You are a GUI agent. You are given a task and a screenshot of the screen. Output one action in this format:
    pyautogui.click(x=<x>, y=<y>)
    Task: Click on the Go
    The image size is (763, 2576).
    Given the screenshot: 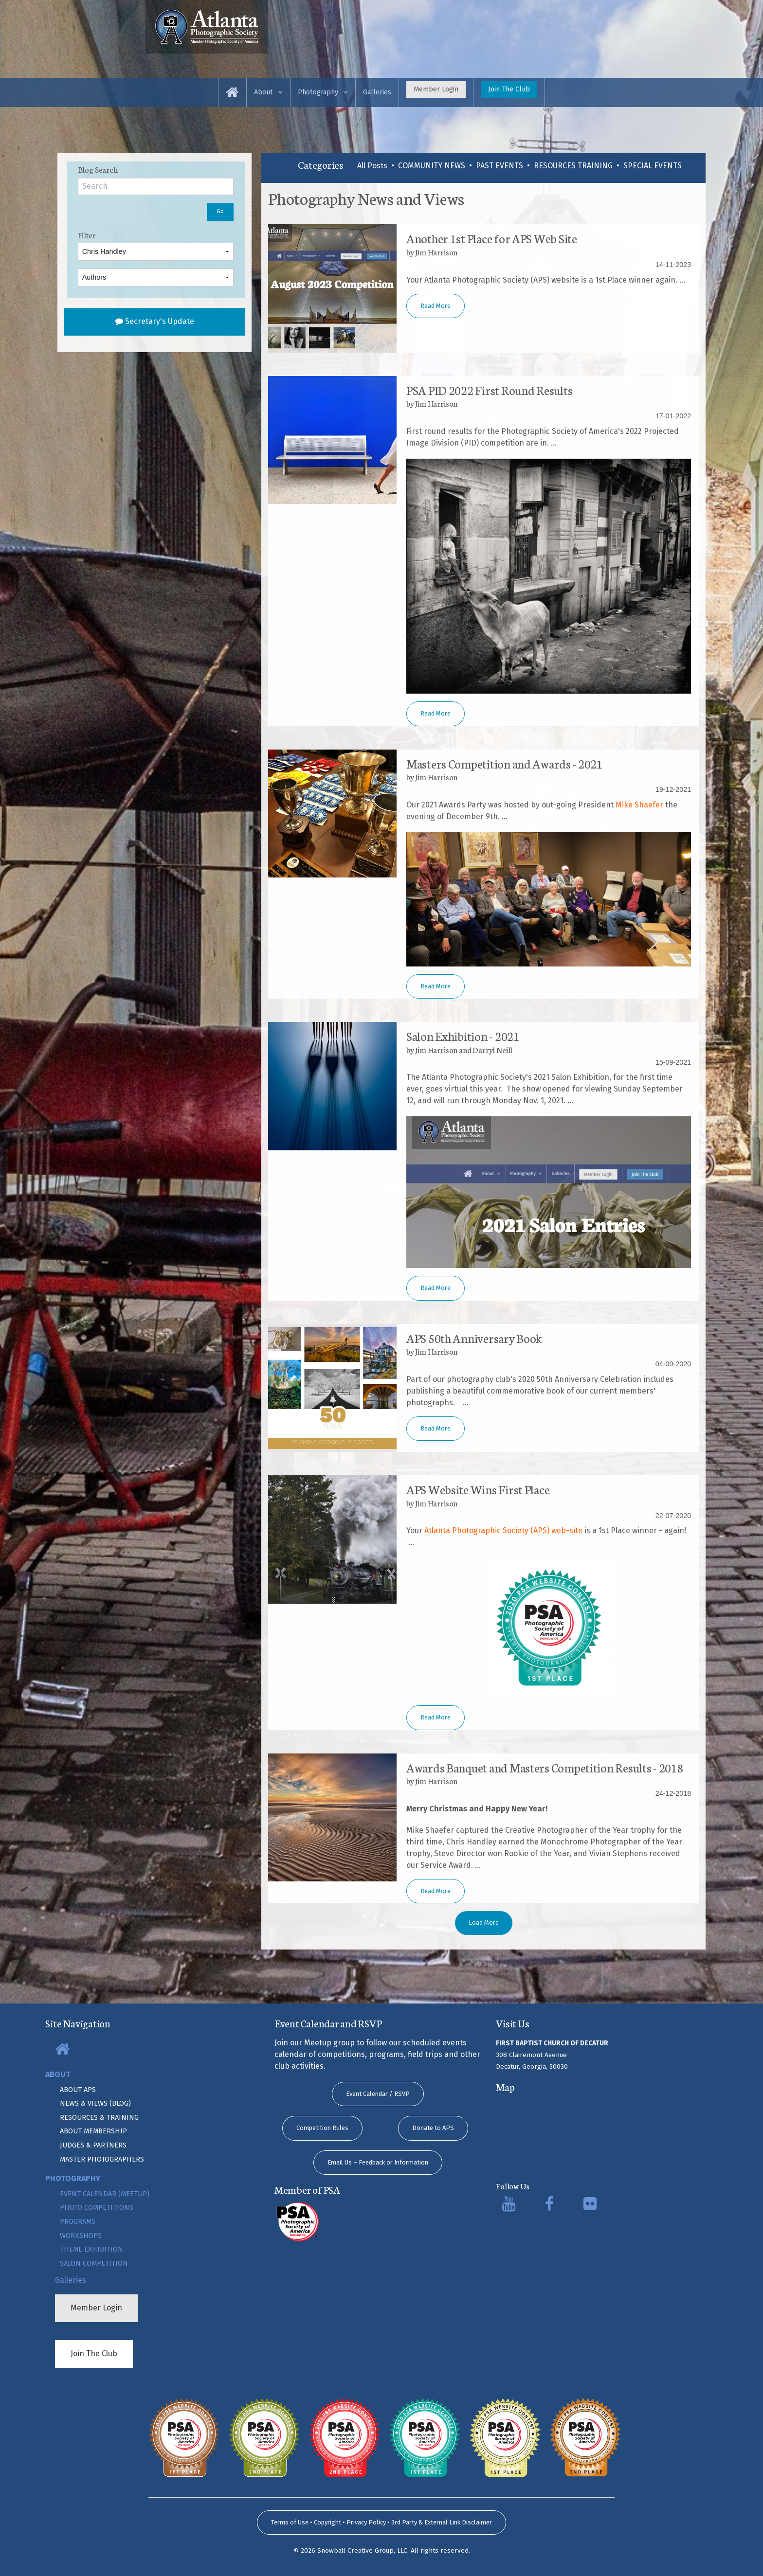 What is the action you would take?
    pyautogui.click(x=220, y=211)
    